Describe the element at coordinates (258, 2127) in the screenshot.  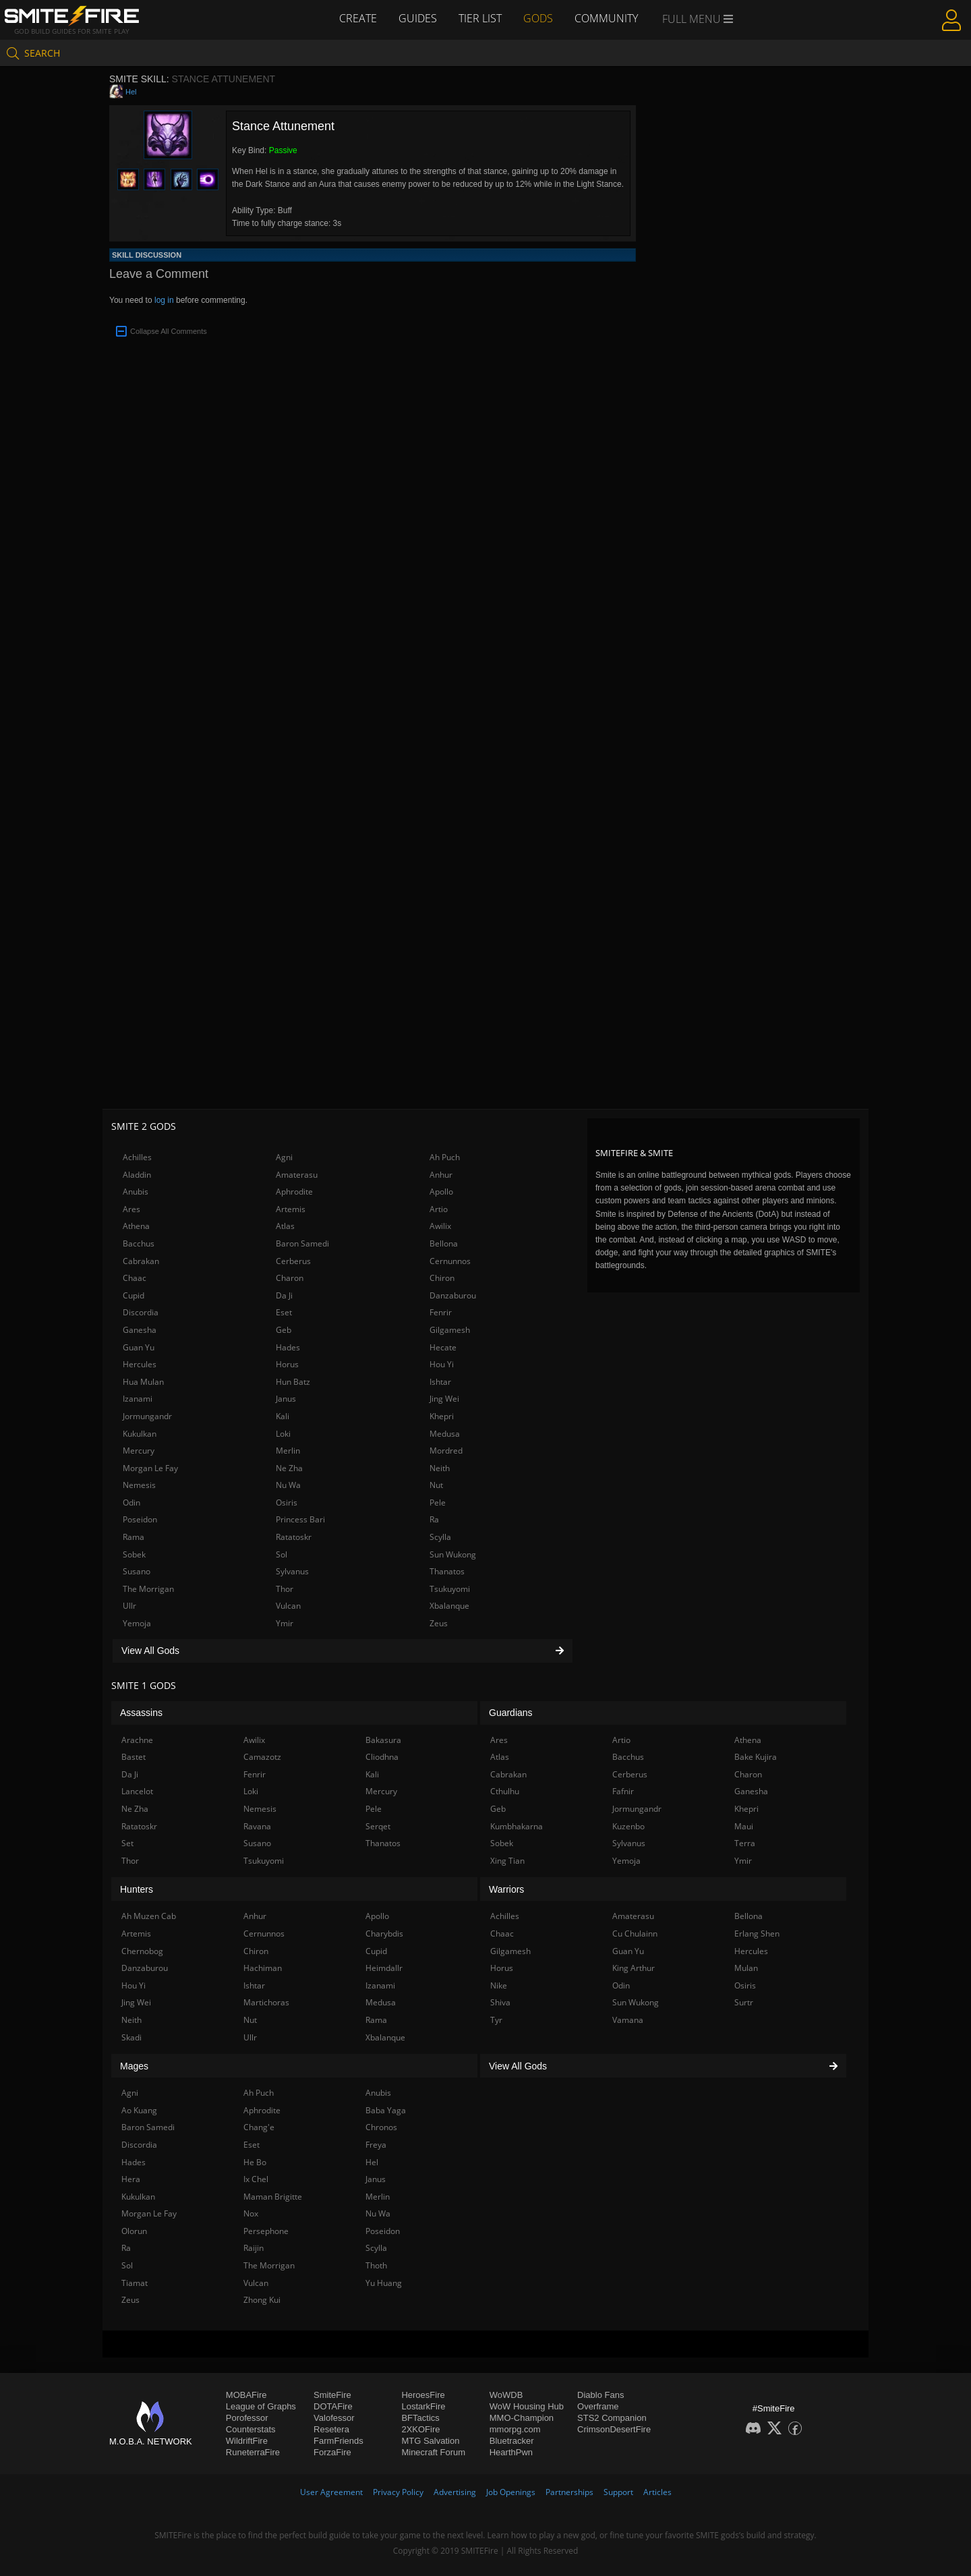
I see `Chang'e` at that location.